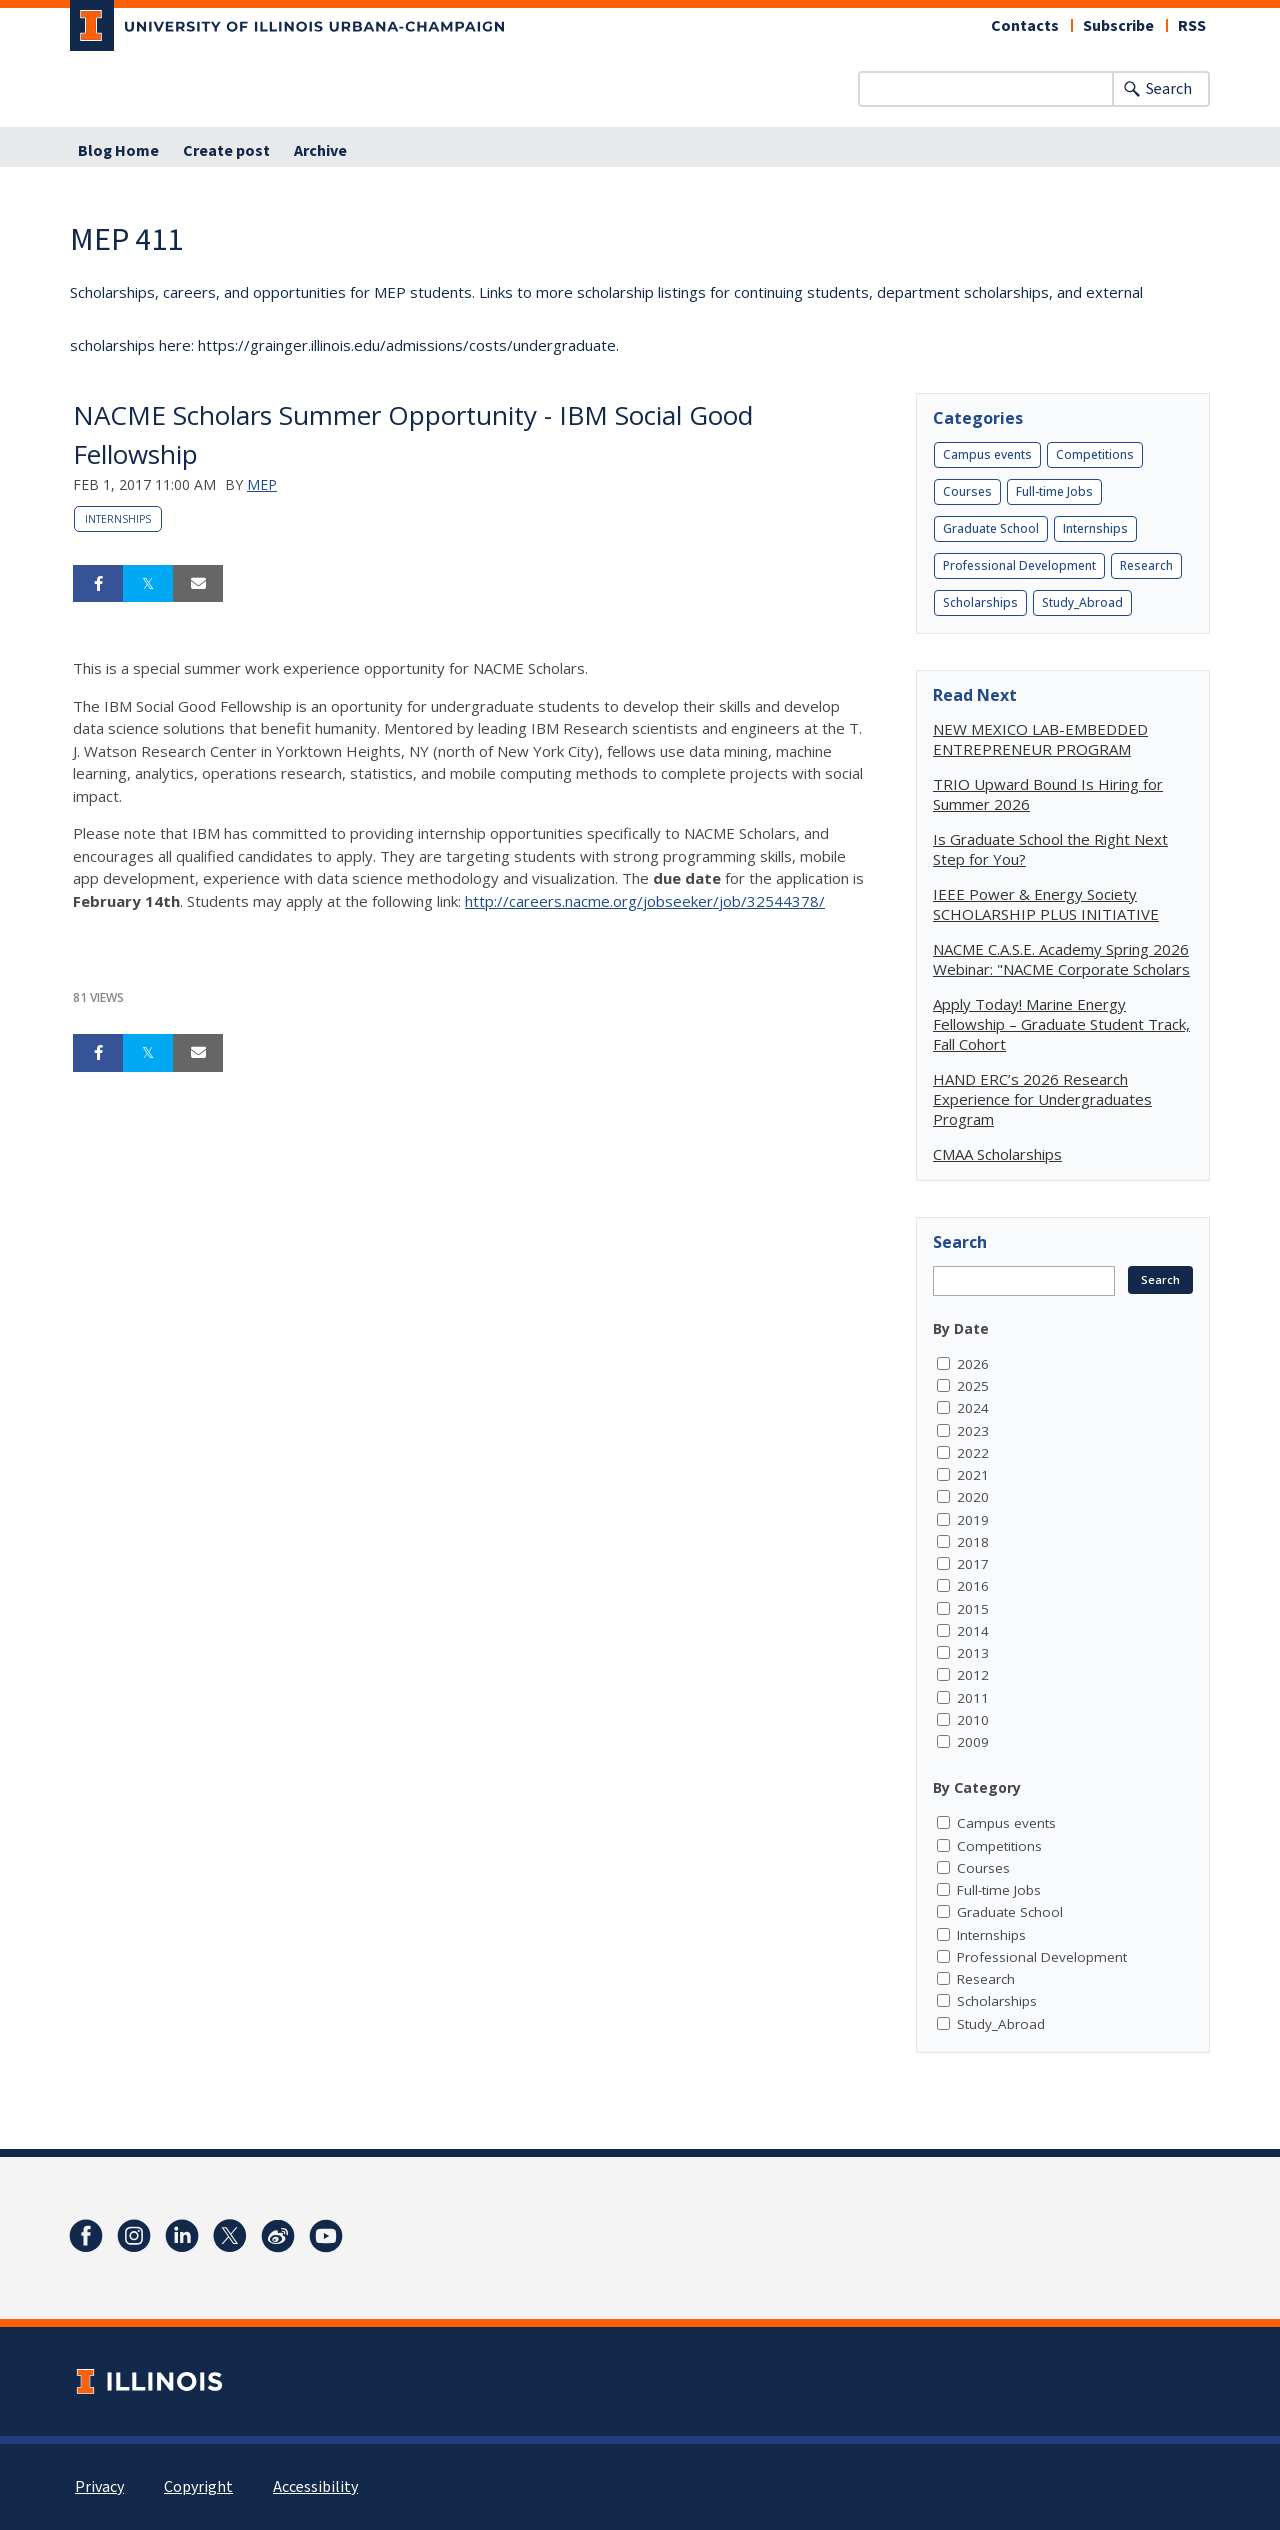 Image resolution: width=1280 pixels, height=2530 pixels. Describe the element at coordinates (1095, 454) in the screenshot. I see `Competitions` at that location.